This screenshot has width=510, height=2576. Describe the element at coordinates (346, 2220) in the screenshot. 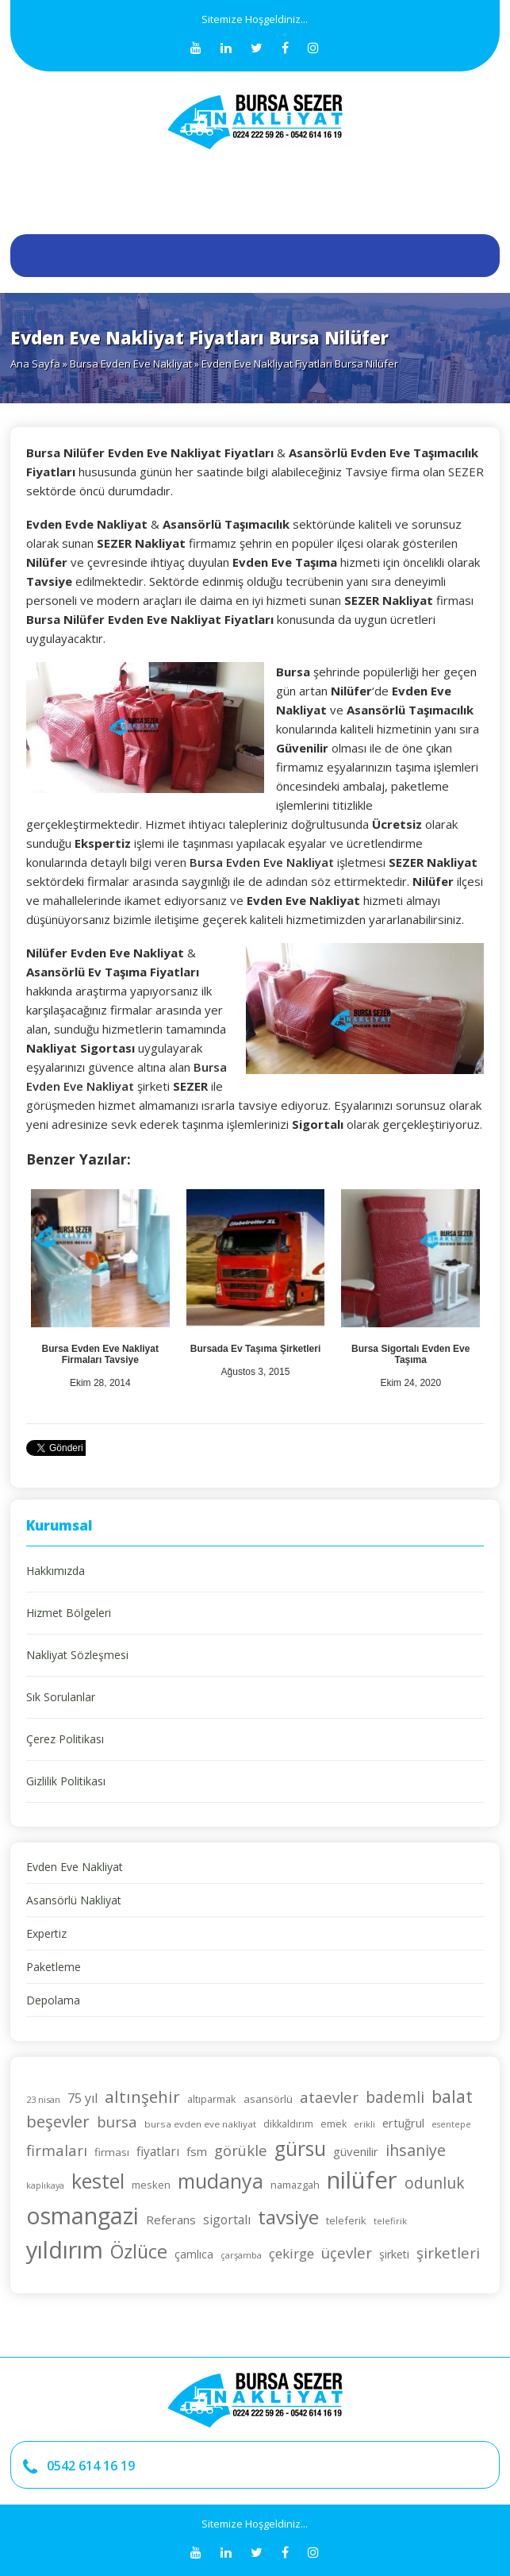

I see `teleferik [teleferik (24 öge)]` at that location.